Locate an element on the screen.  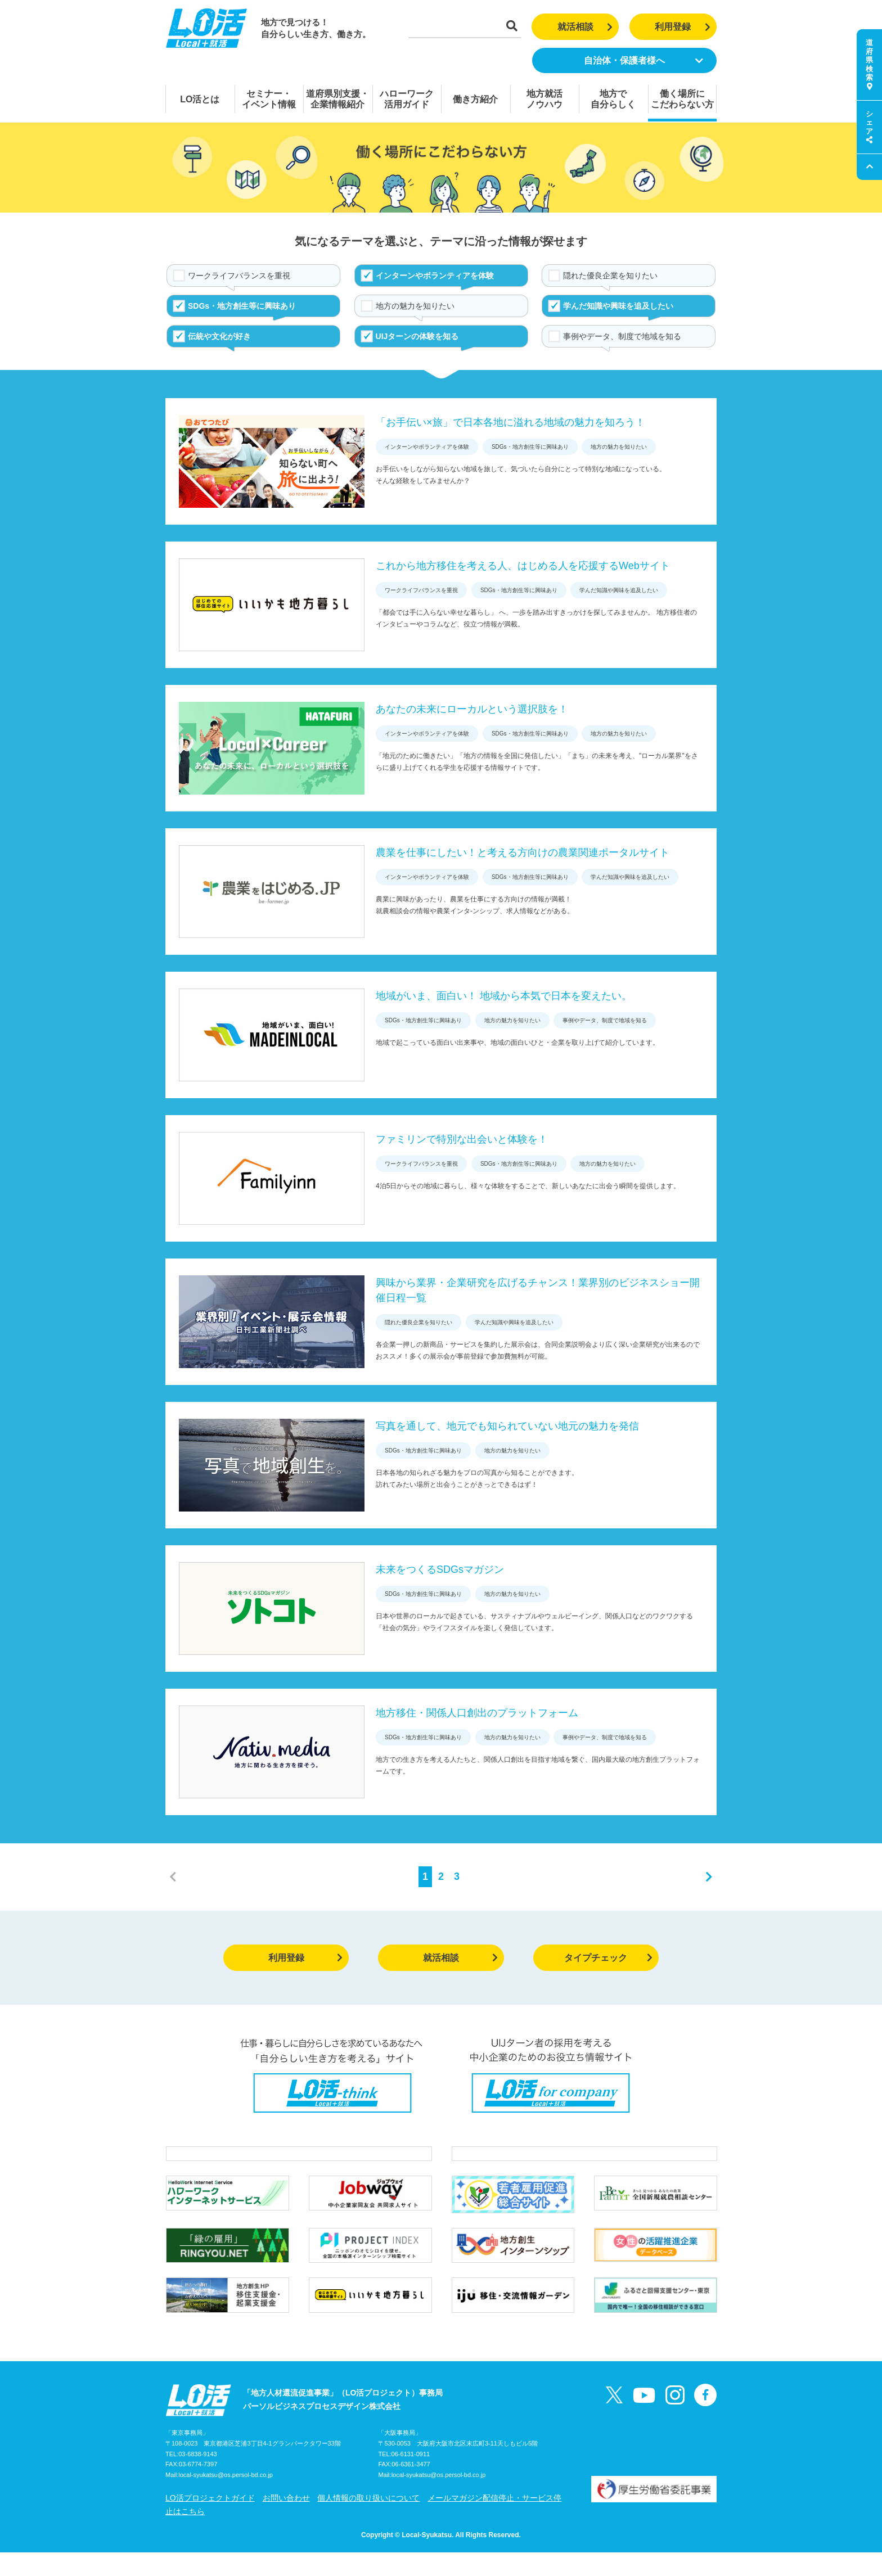
ハローワーク活用ガイド is located at coordinates (407, 99).